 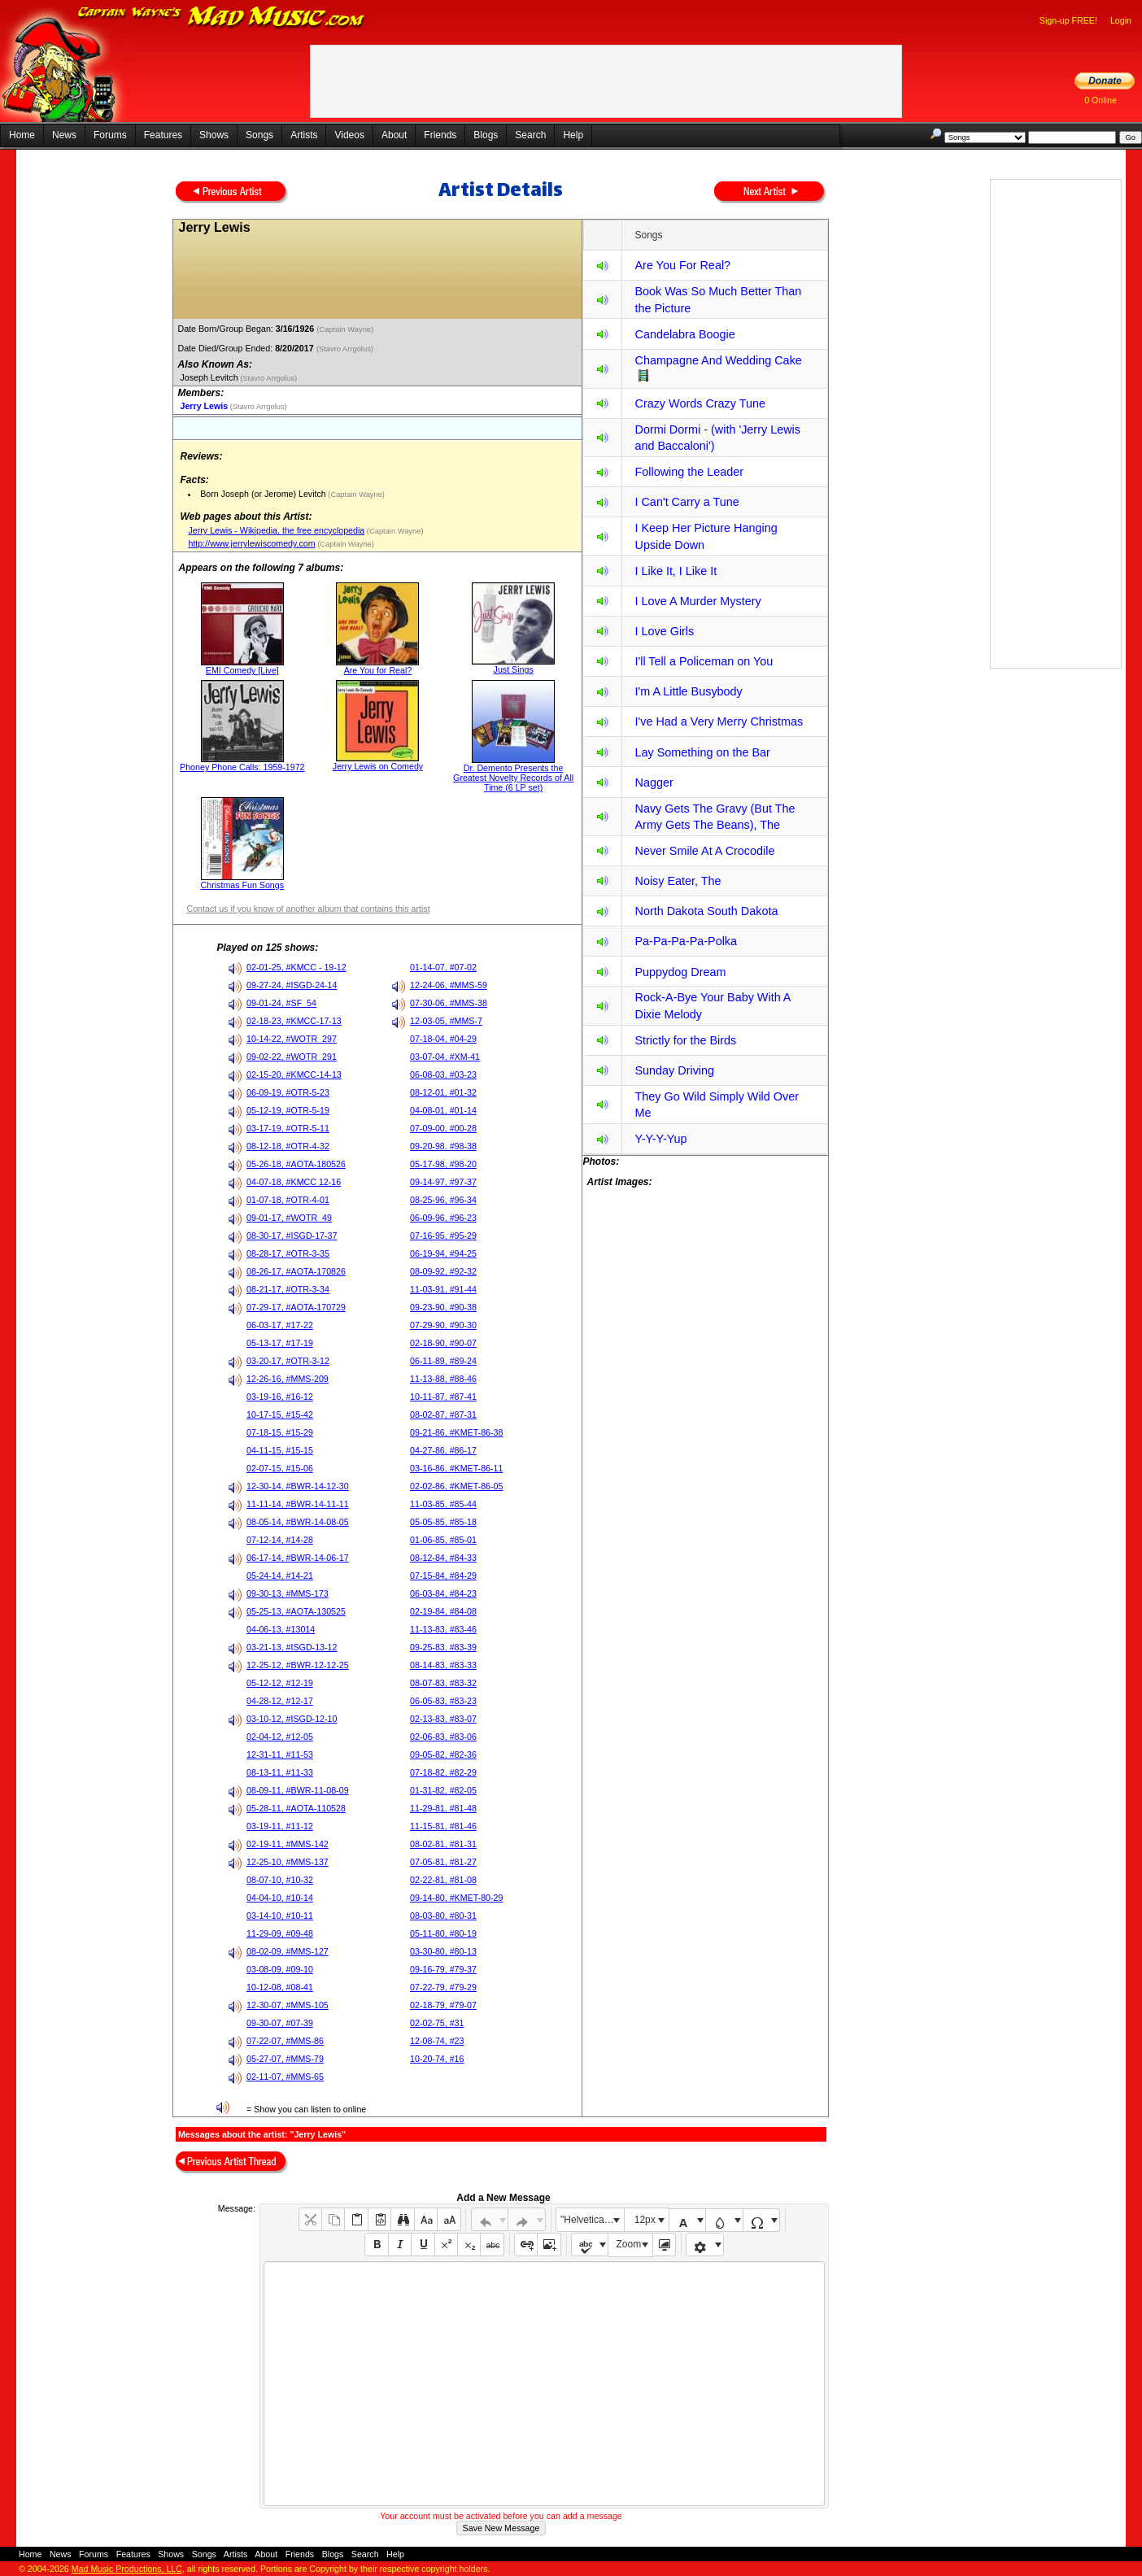 What do you see at coordinates (443, 1361) in the screenshot?
I see `06-11-89, #89-24` at bounding box center [443, 1361].